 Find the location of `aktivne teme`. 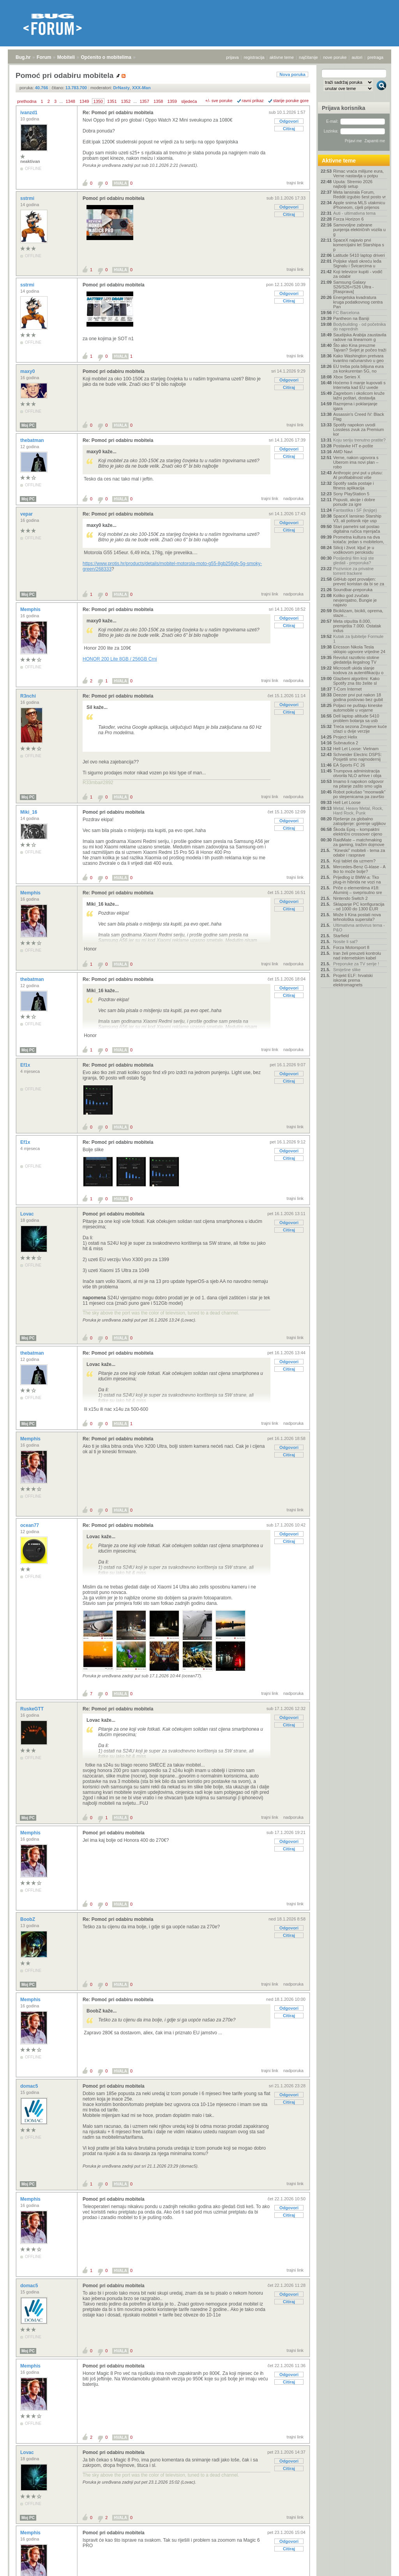

aktivne teme is located at coordinates (282, 57).